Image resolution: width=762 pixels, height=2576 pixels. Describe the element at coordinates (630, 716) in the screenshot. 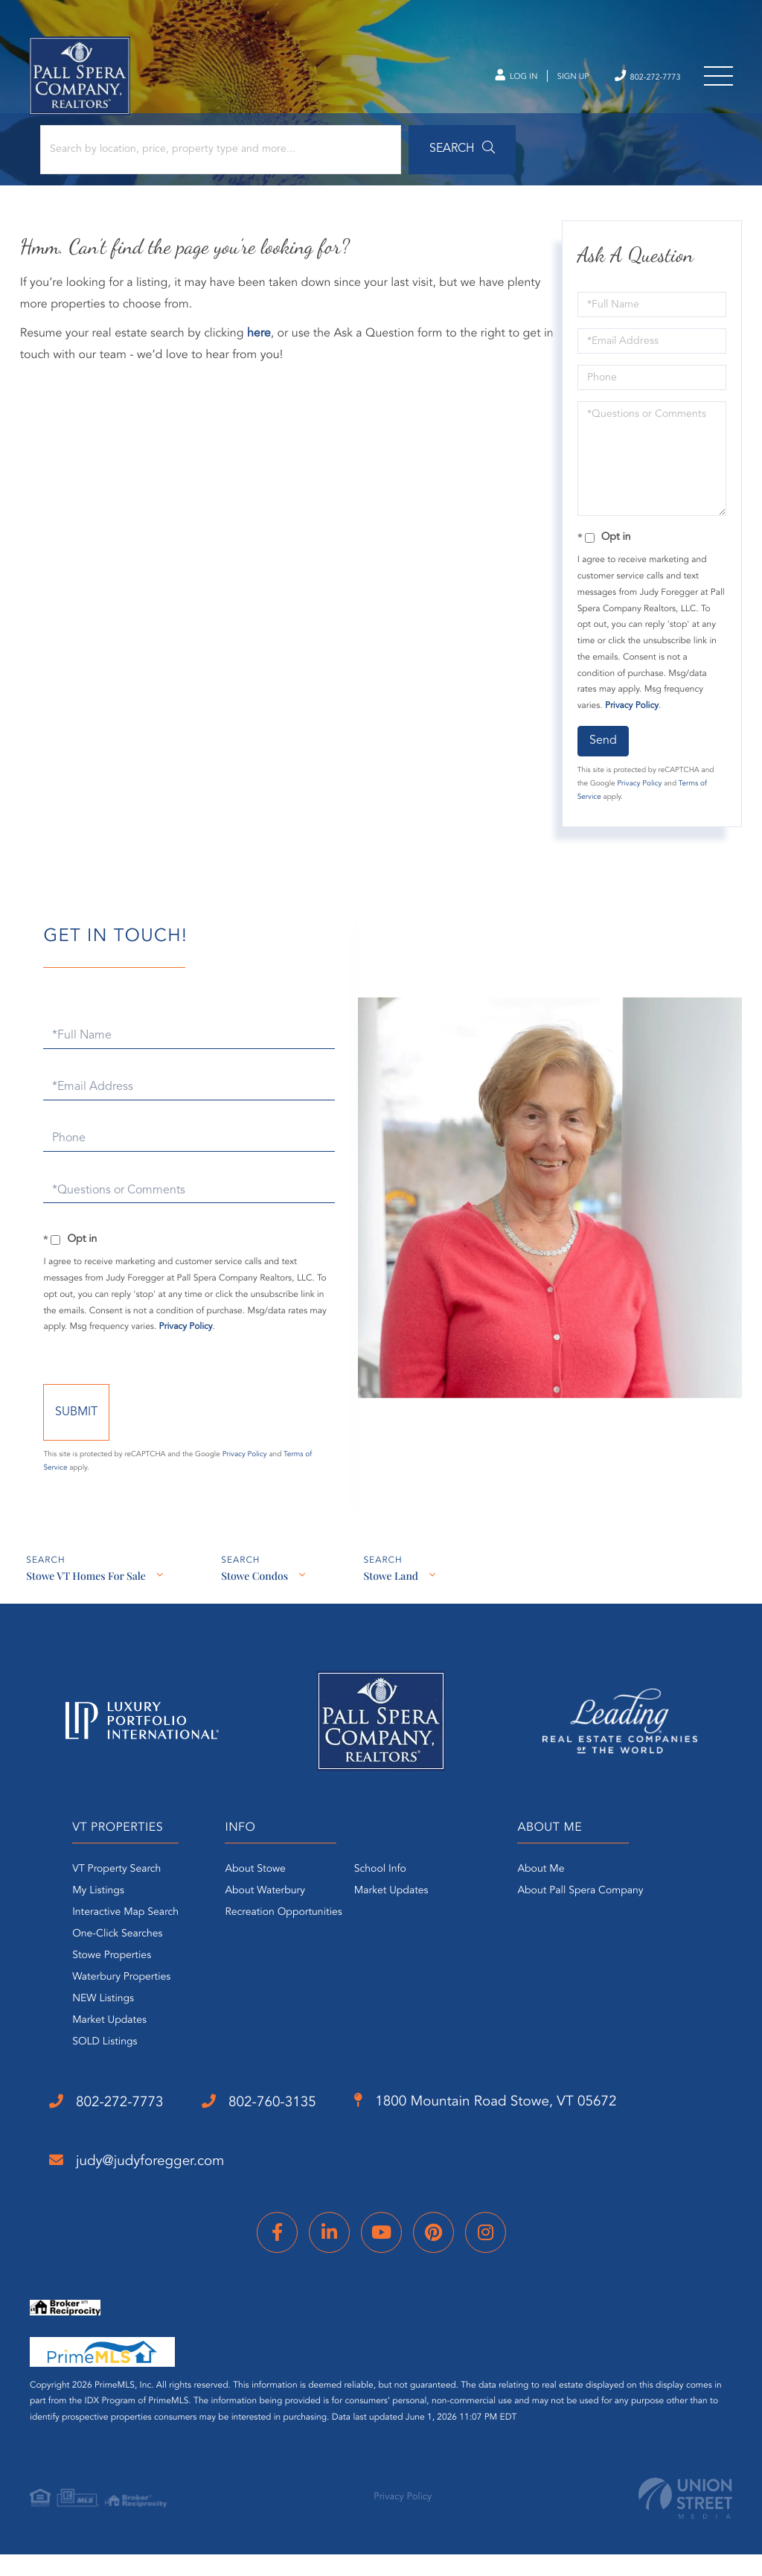

I see `Privacy Policy` at that location.